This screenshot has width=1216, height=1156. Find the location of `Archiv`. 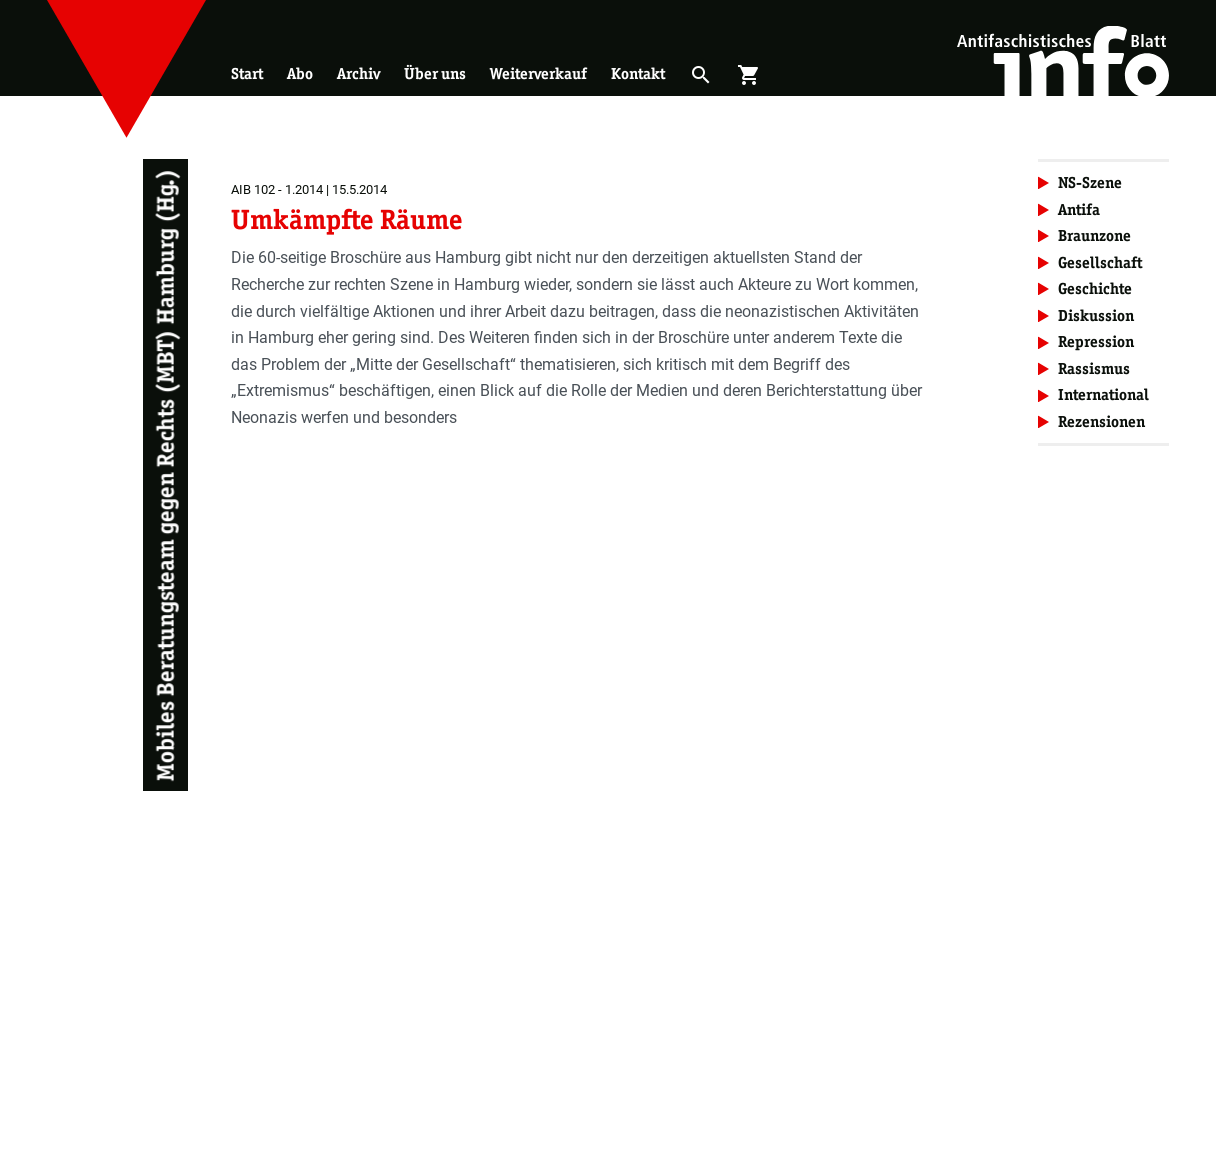

Archiv is located at coordinates (358, 73).